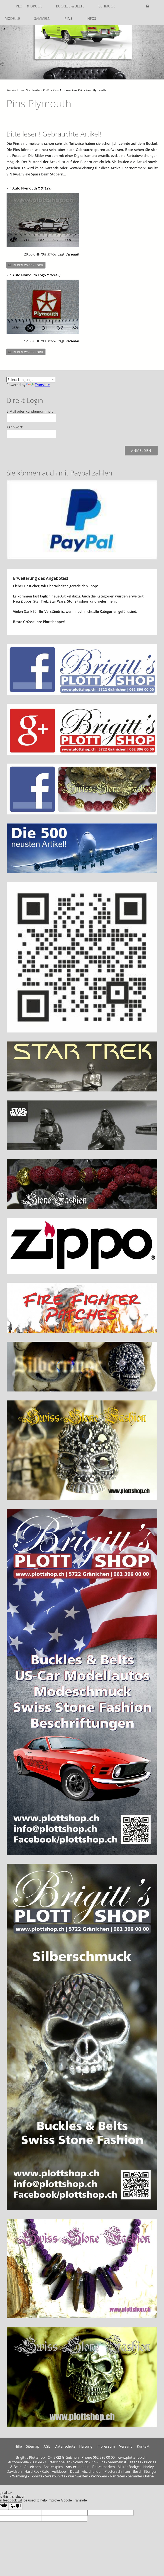 The width and height of the screenshot is (164, 2576). I want to click on Startseite, so click(33, 90).